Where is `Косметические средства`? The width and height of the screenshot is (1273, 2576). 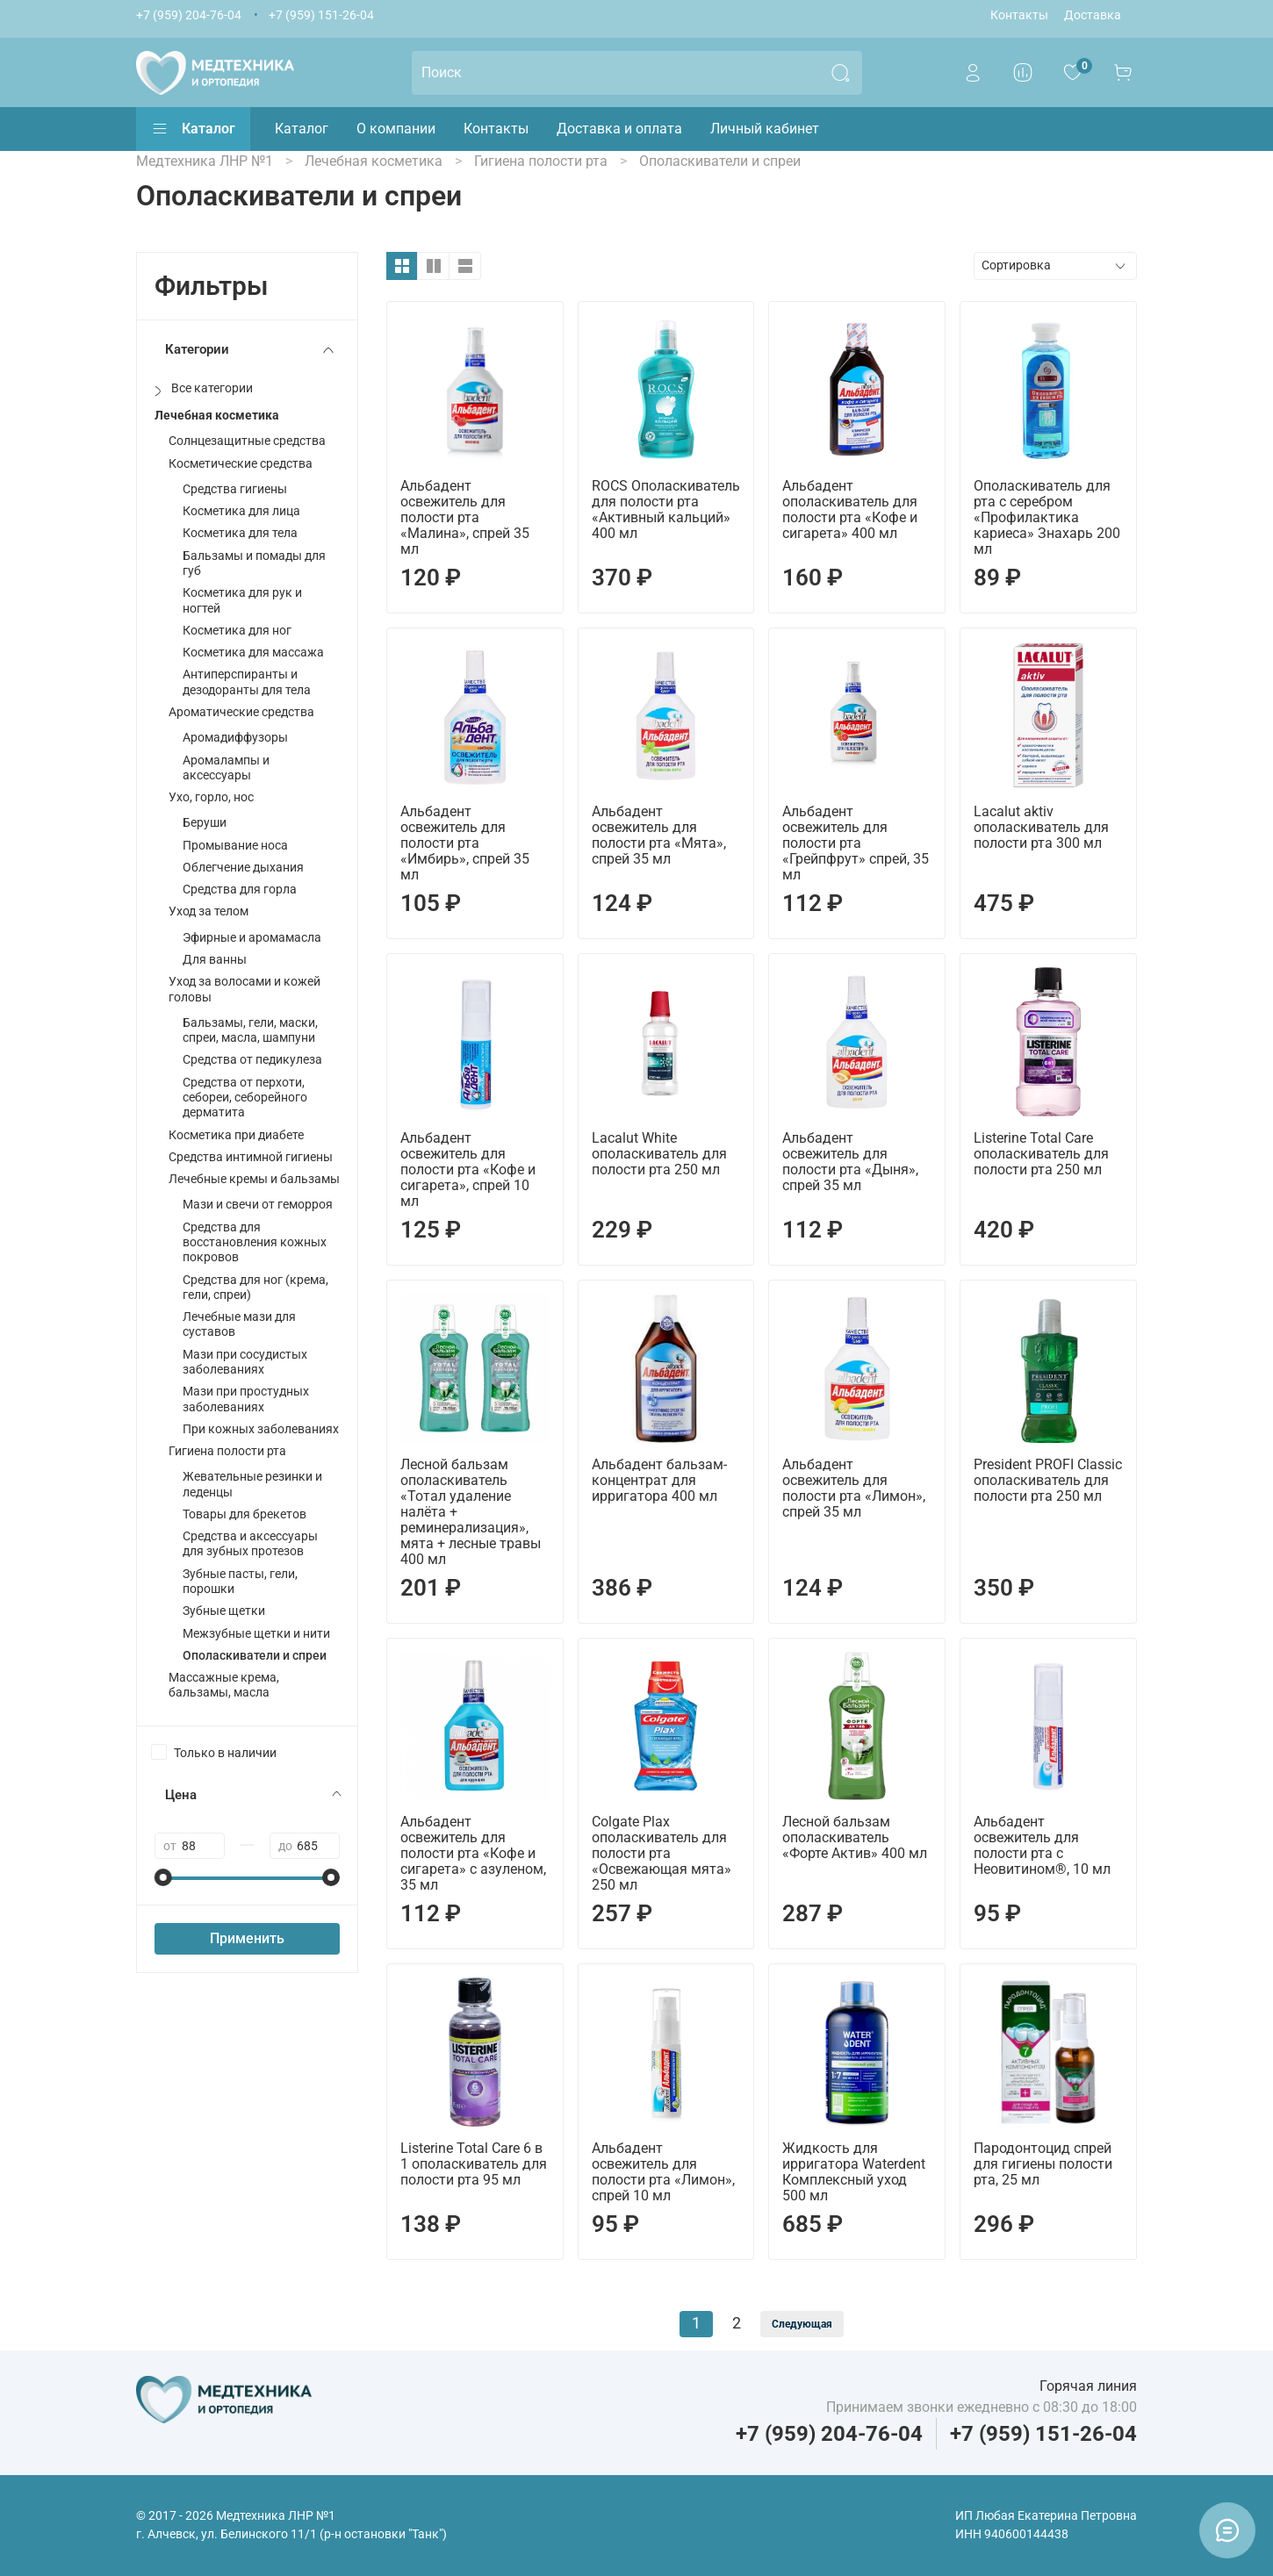
Косметические средства is located at coordinates (241, 463).